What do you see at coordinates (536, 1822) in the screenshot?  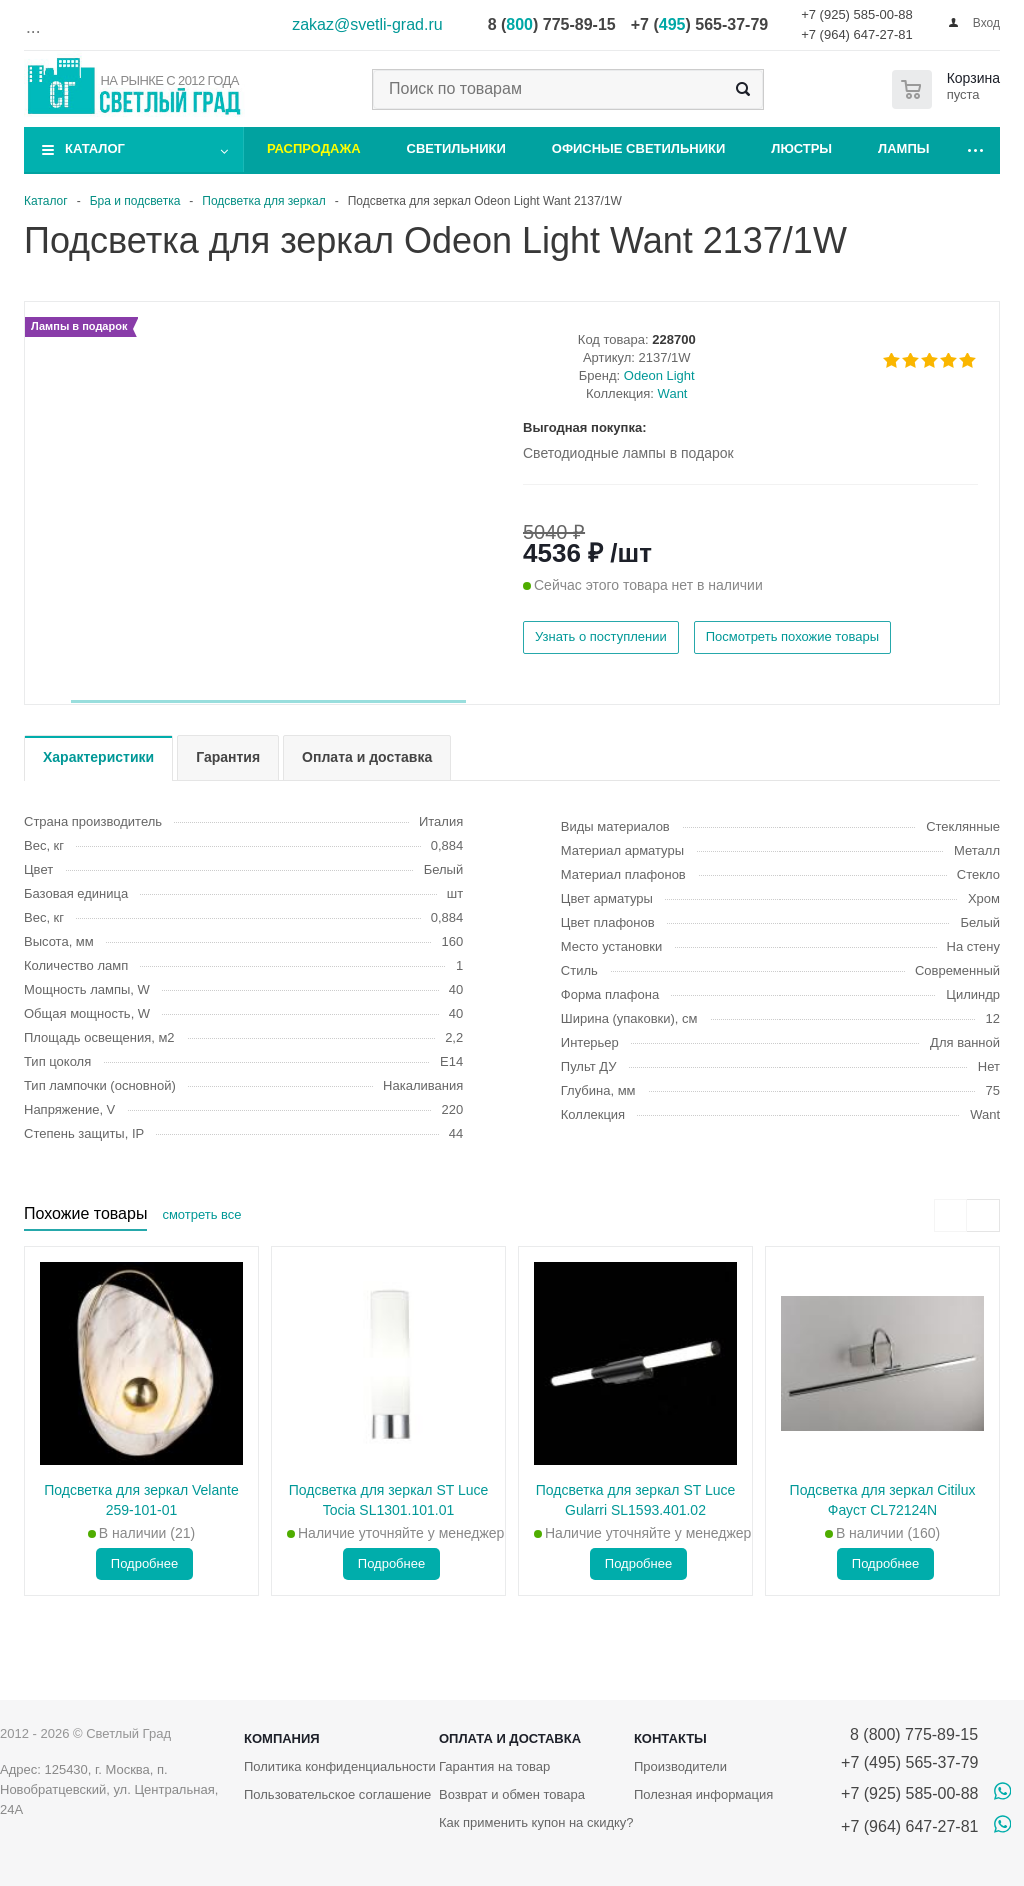 I see `Как применить купон на скидку?` at bounding box center [536, 1822].